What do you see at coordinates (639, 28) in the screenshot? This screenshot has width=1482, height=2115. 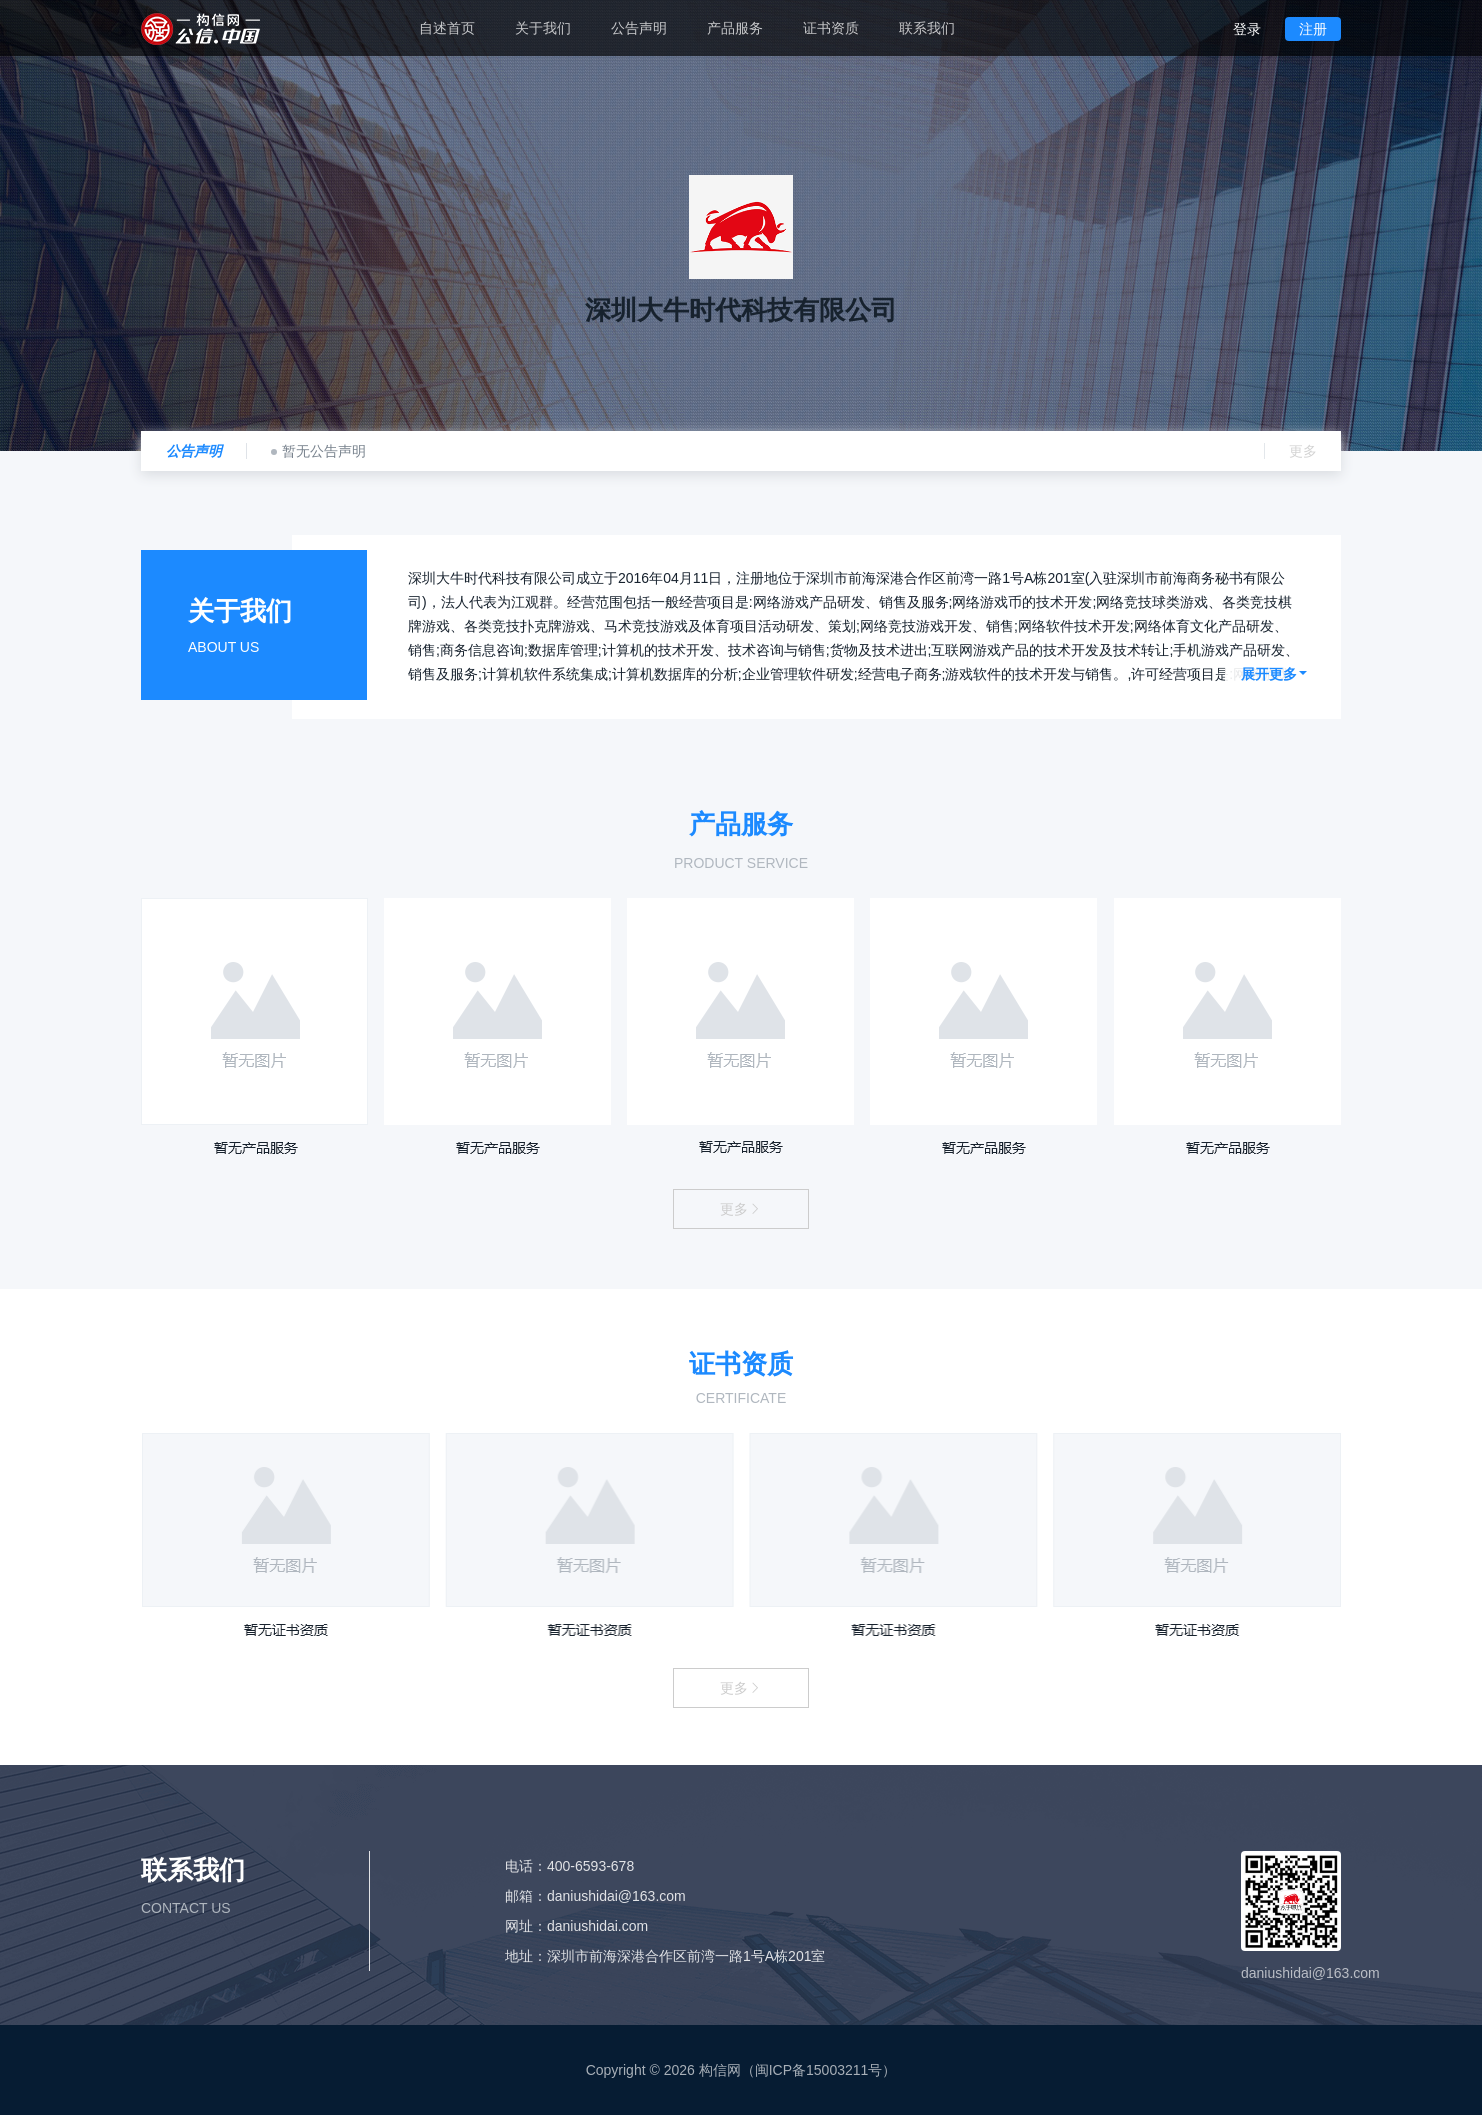 I see `公告声明` at bounding box center [639, 28].